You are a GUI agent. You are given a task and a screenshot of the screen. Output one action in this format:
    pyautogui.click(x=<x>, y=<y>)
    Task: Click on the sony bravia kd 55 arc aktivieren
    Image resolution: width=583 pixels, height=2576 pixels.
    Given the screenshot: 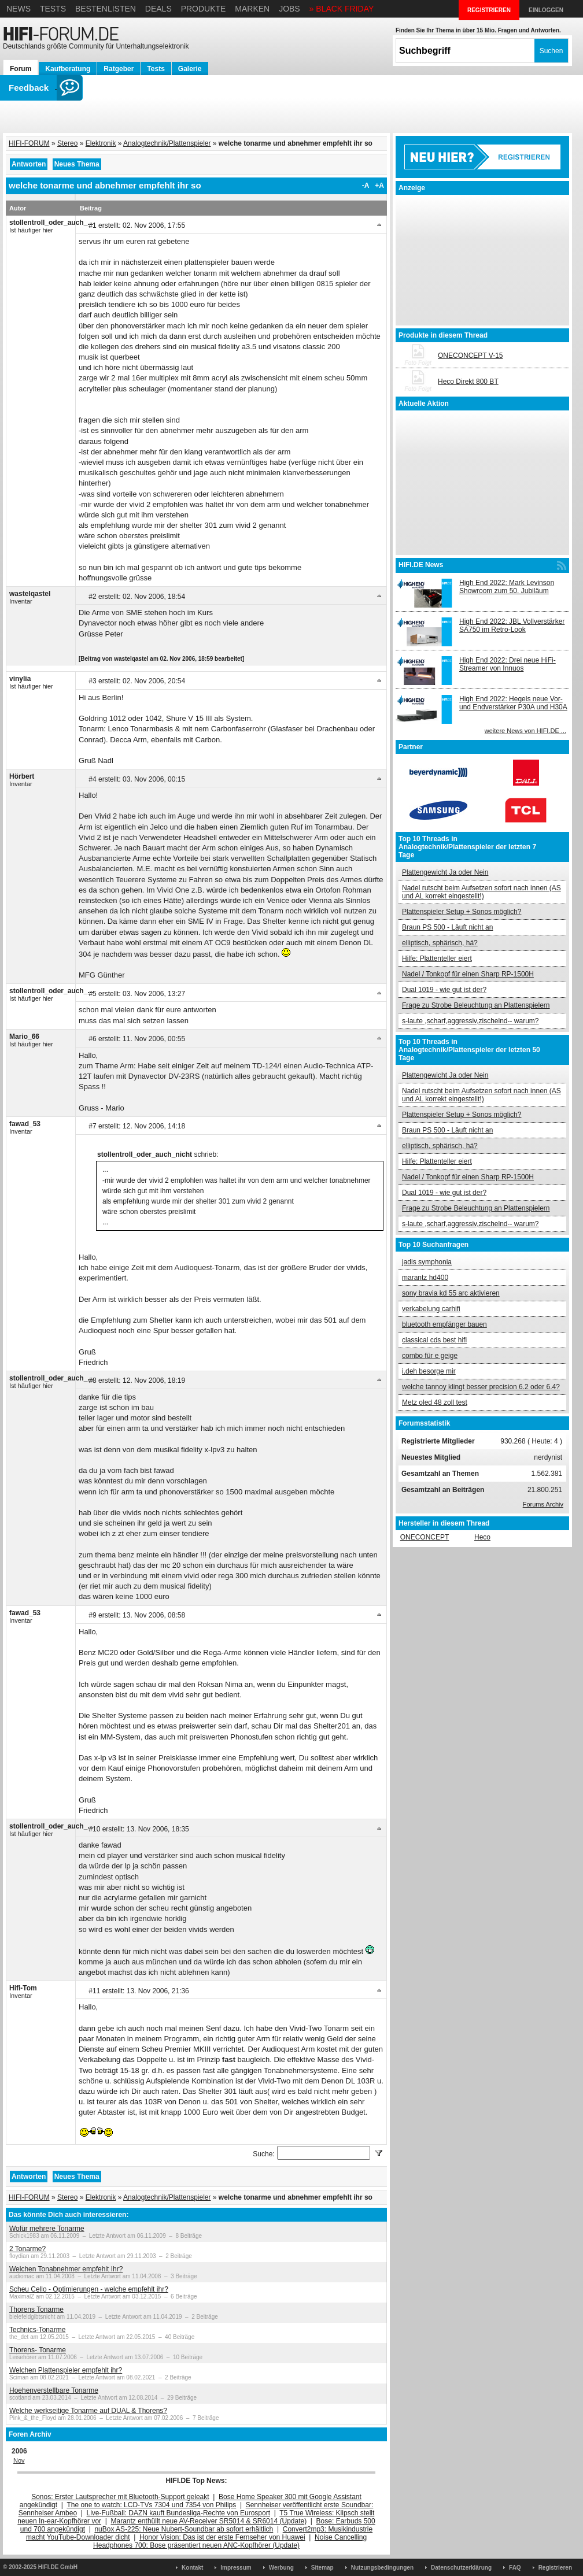 What is the action you would take?
    pyautogui.click(x=451, y=1293)
    